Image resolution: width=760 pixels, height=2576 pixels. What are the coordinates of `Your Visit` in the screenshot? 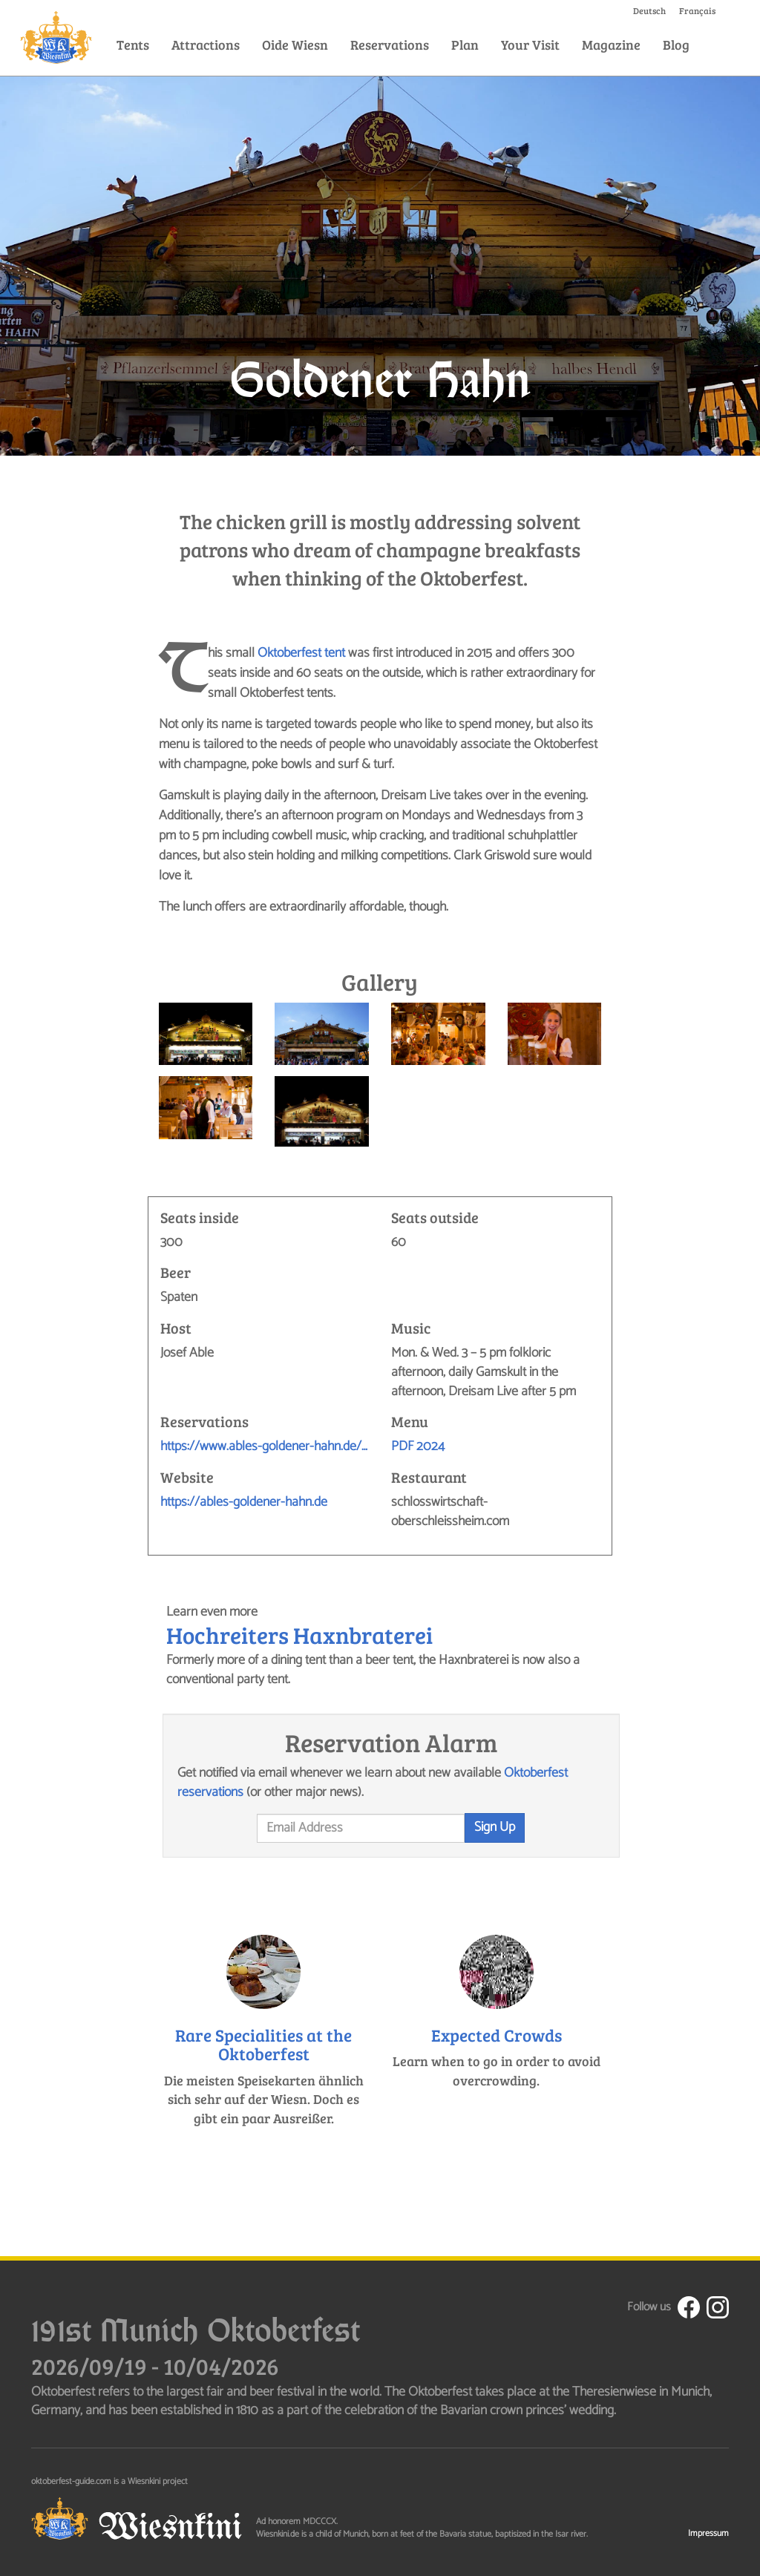 It's located at (530, 44).